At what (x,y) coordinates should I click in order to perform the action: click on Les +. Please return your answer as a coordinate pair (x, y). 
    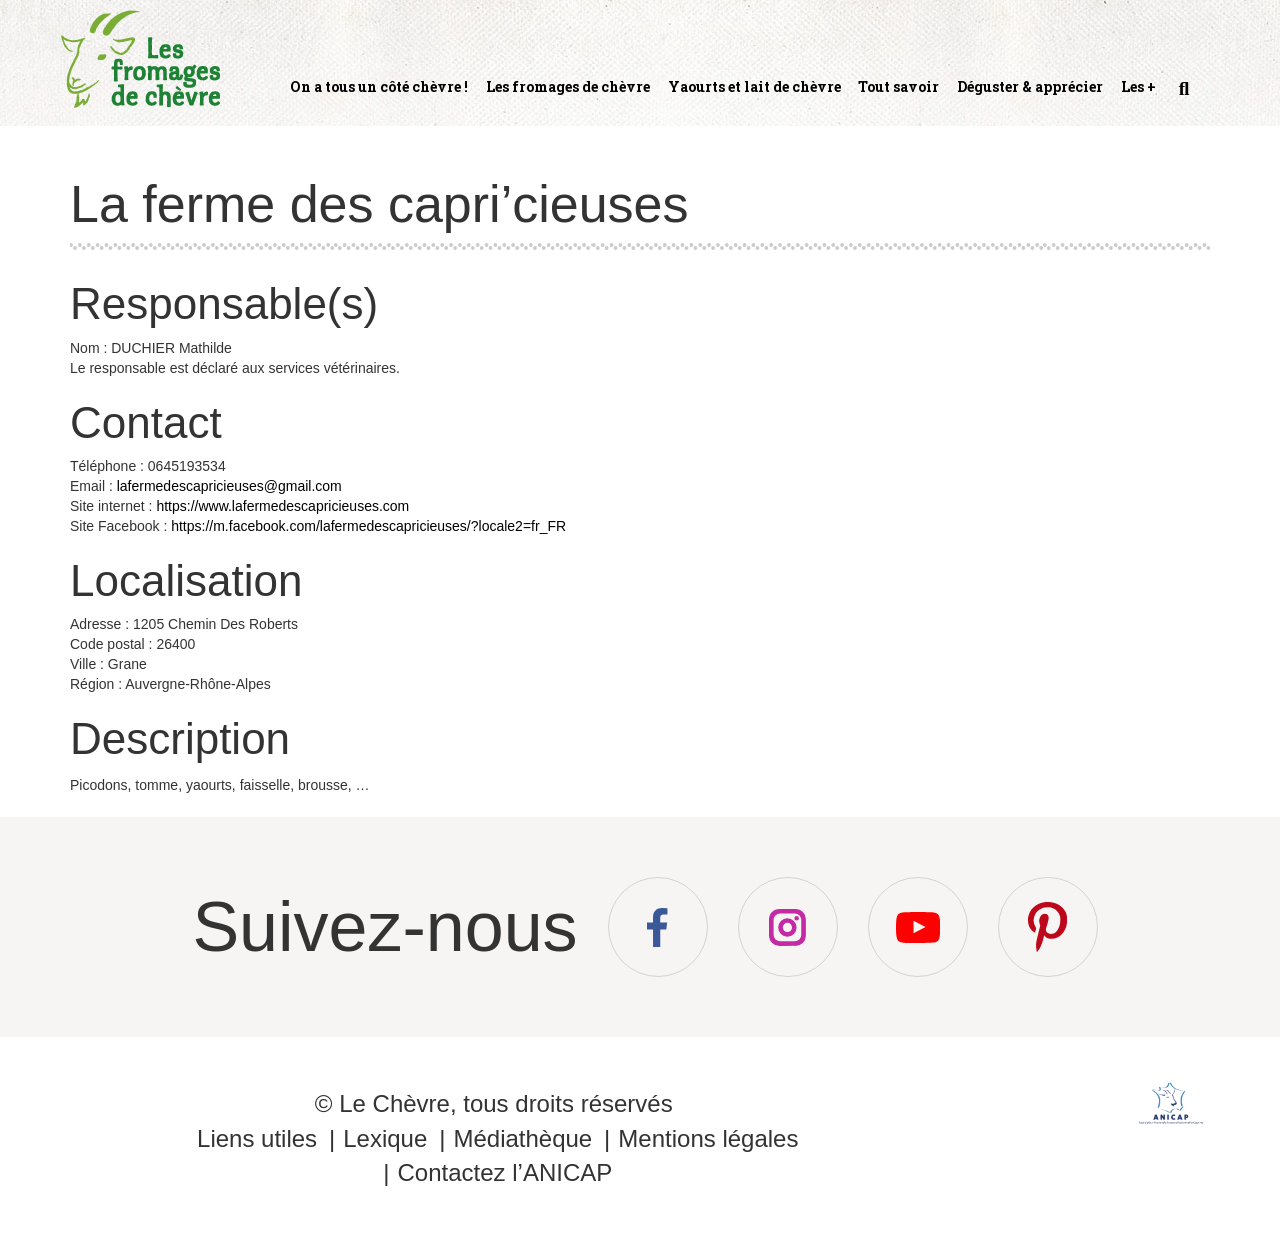
    Looking at the image, I should click on (1138, 86).